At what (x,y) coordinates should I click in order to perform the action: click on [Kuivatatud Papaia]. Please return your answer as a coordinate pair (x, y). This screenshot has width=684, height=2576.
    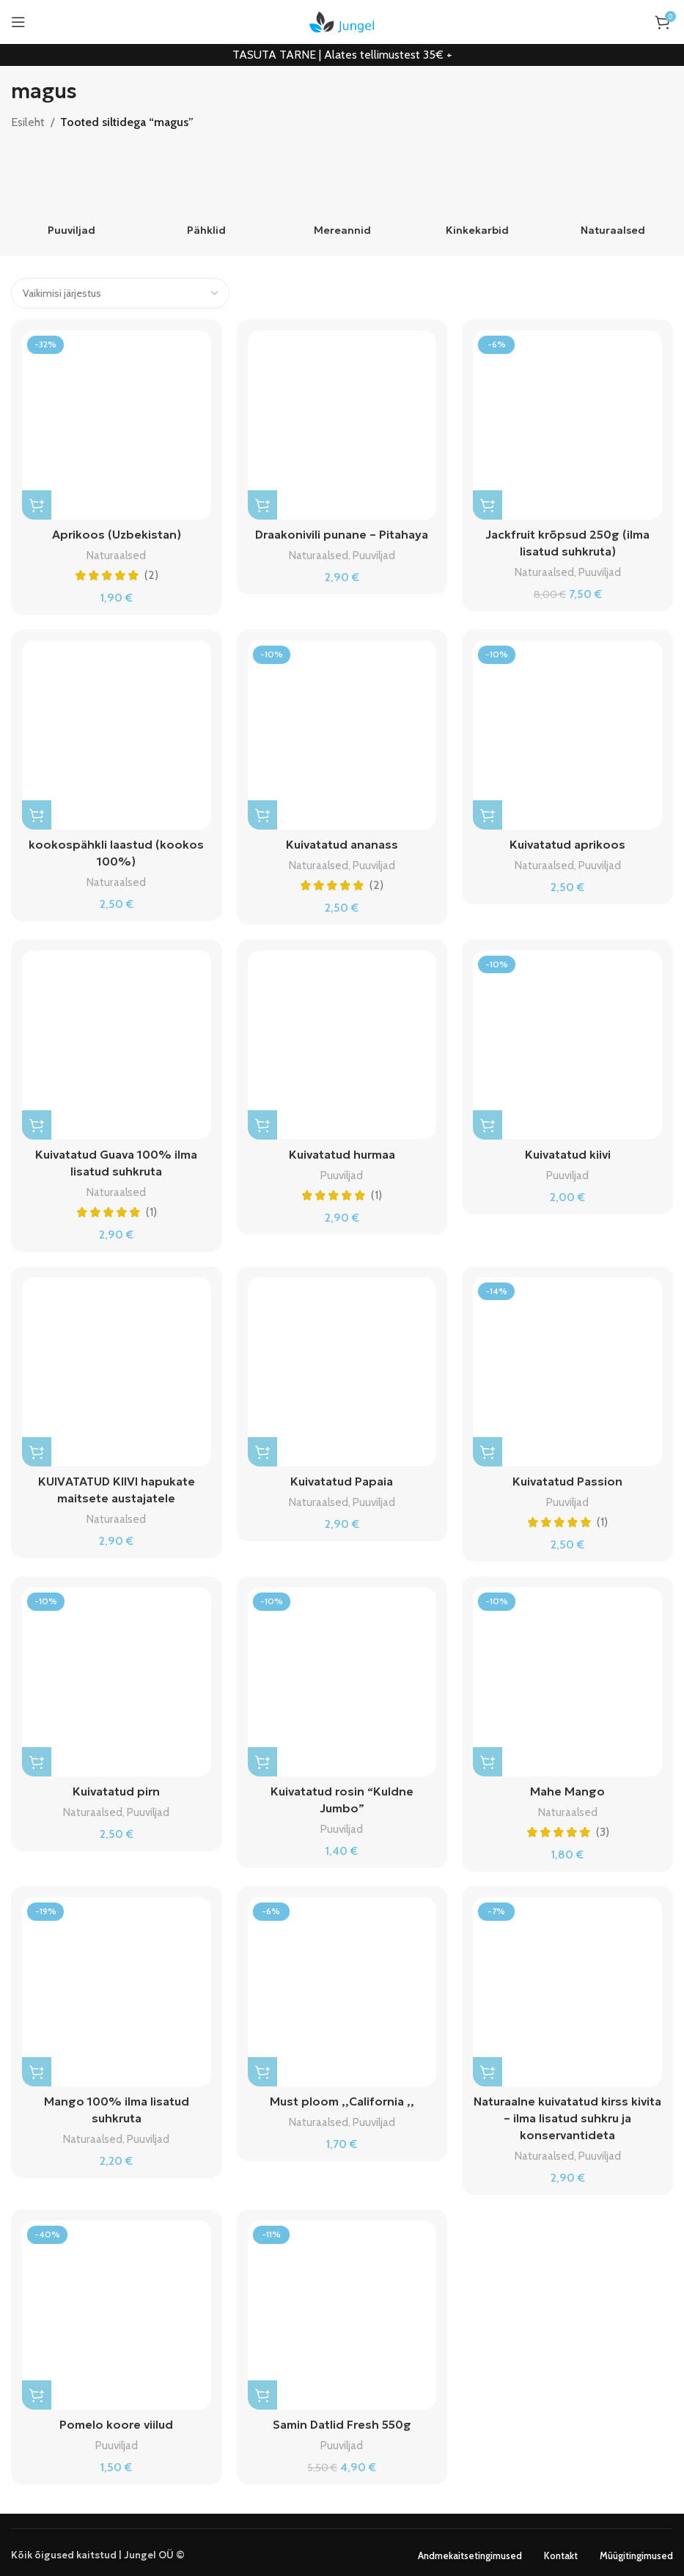
    Looking at the image, I should click on (342, 1369).